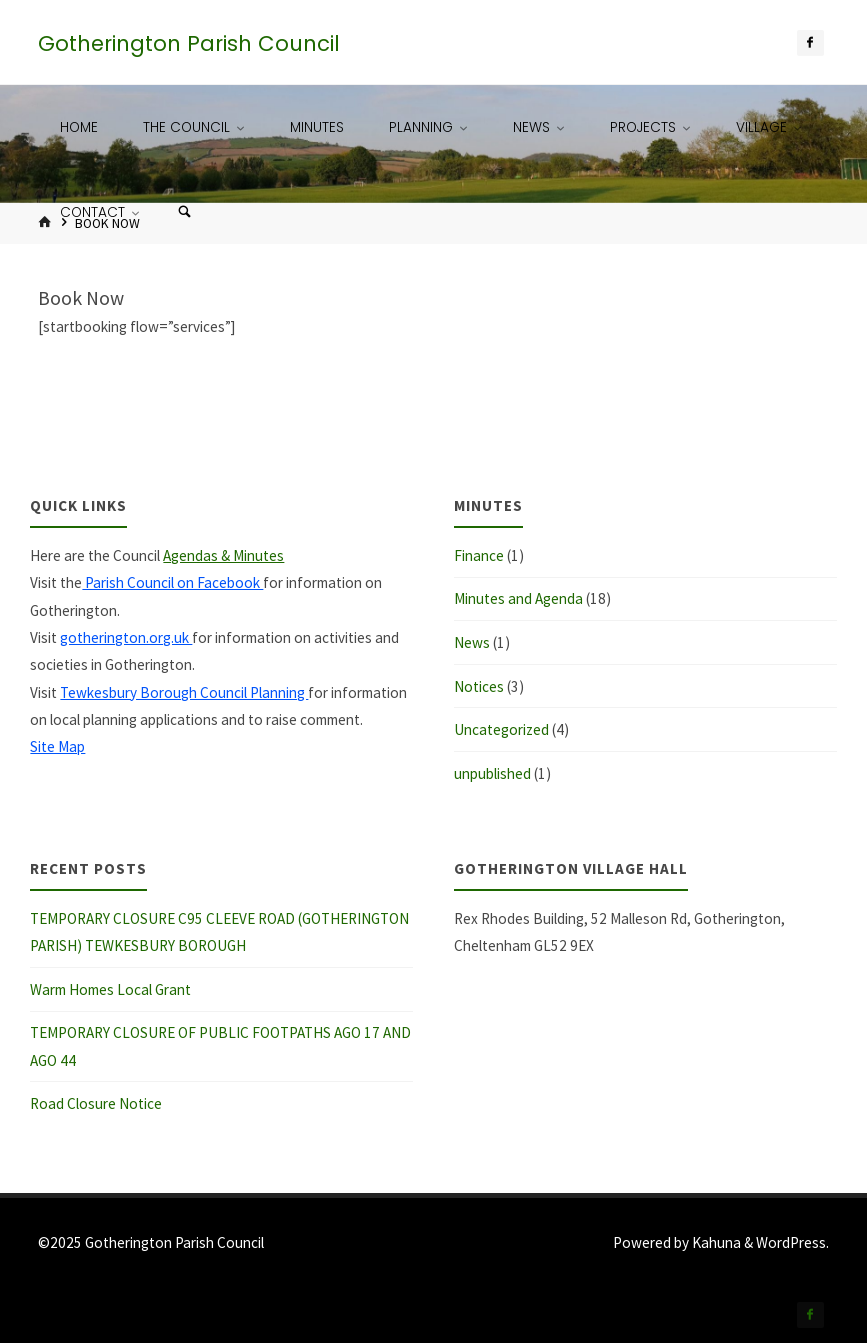 The width and height of the screenshot is (867, 1343). I want to click on [Search], so click(184, 212).